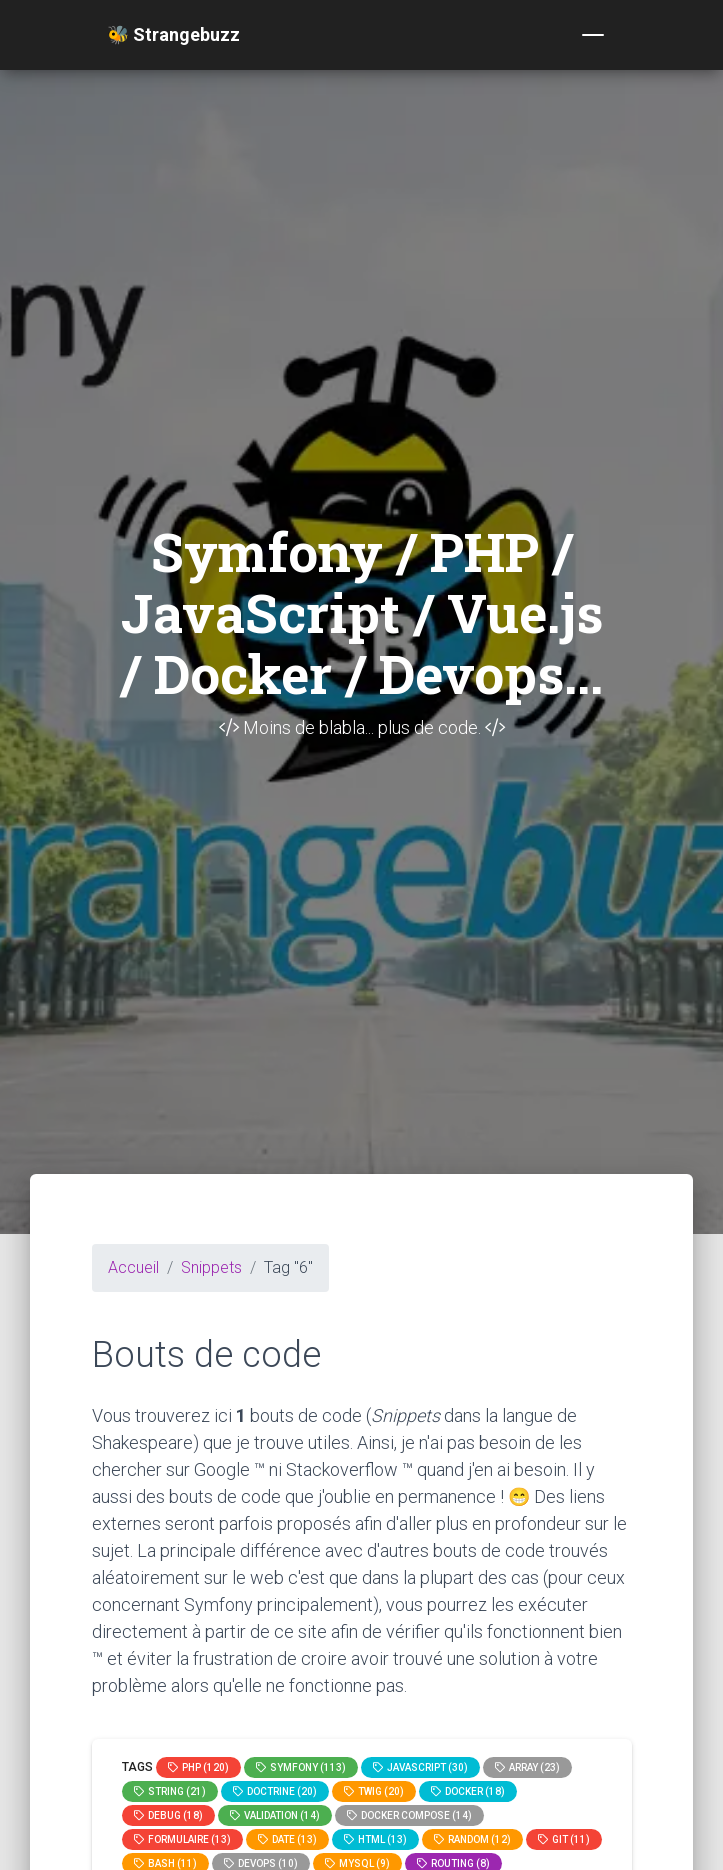 The width and height of the screenshot is (723, 1870). I want to click on html (13), so click(375, 1839).